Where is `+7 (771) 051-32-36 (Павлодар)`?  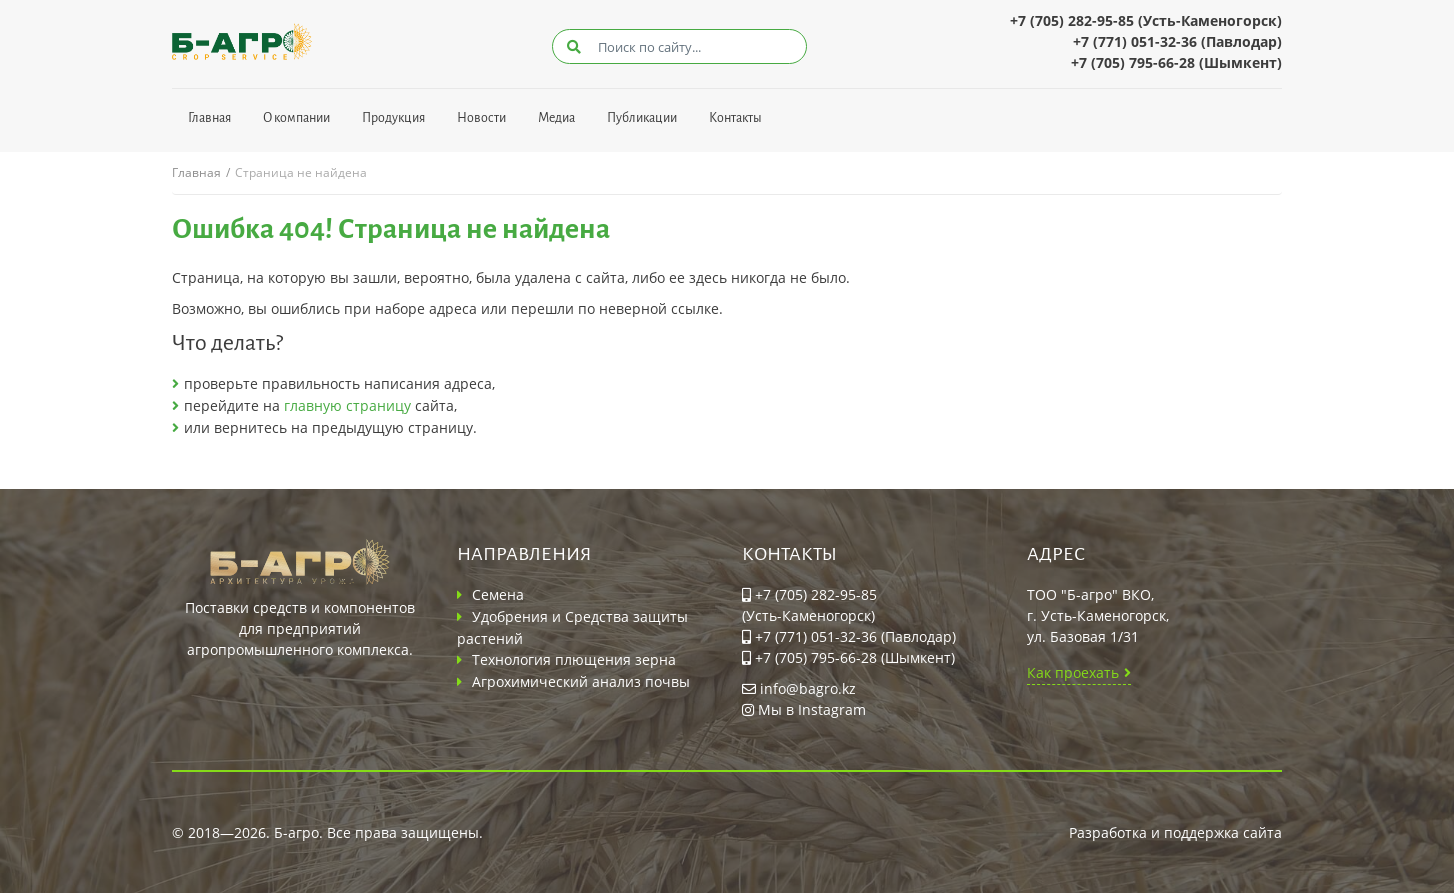 +7 (771) 051-32-36 (Павлодар) is located at coordinates (1177, 41).